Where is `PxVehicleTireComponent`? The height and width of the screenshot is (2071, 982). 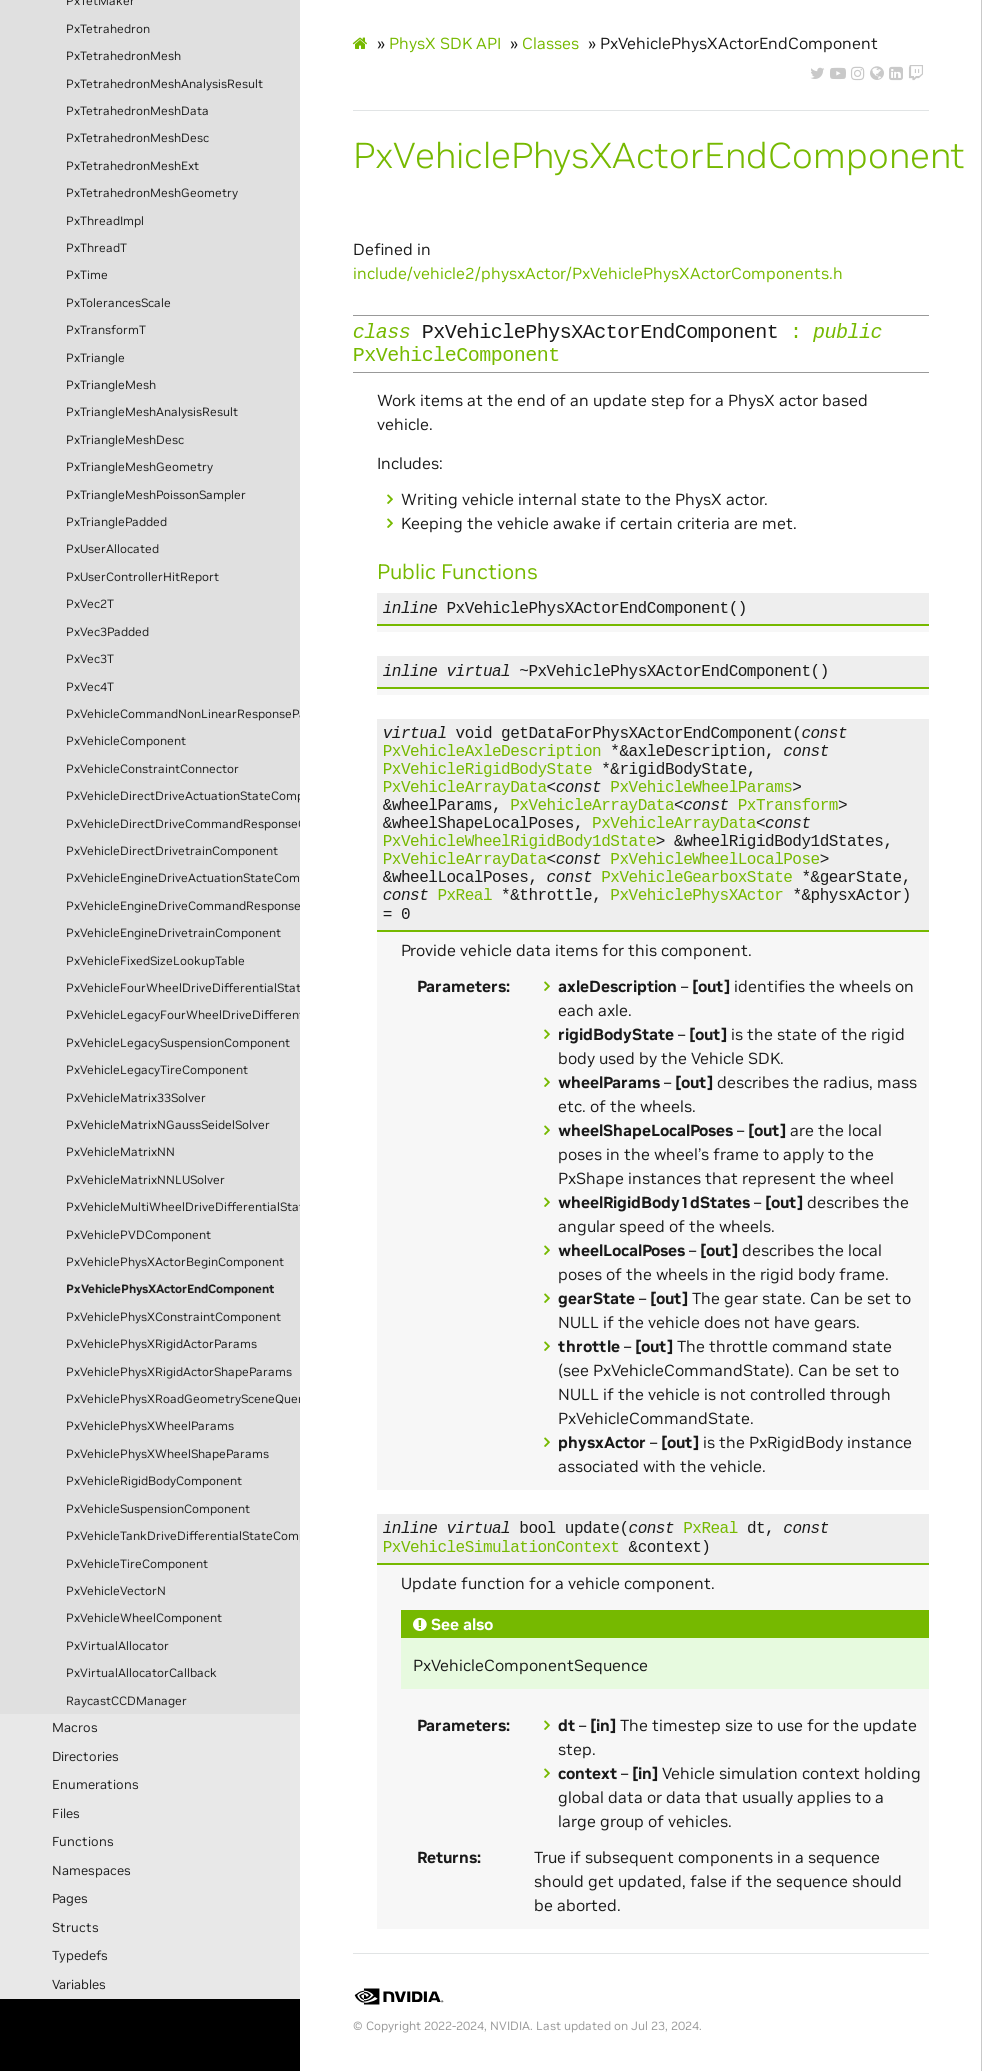
PxVehicleTireComponent is located at coordinates (137, 1564).